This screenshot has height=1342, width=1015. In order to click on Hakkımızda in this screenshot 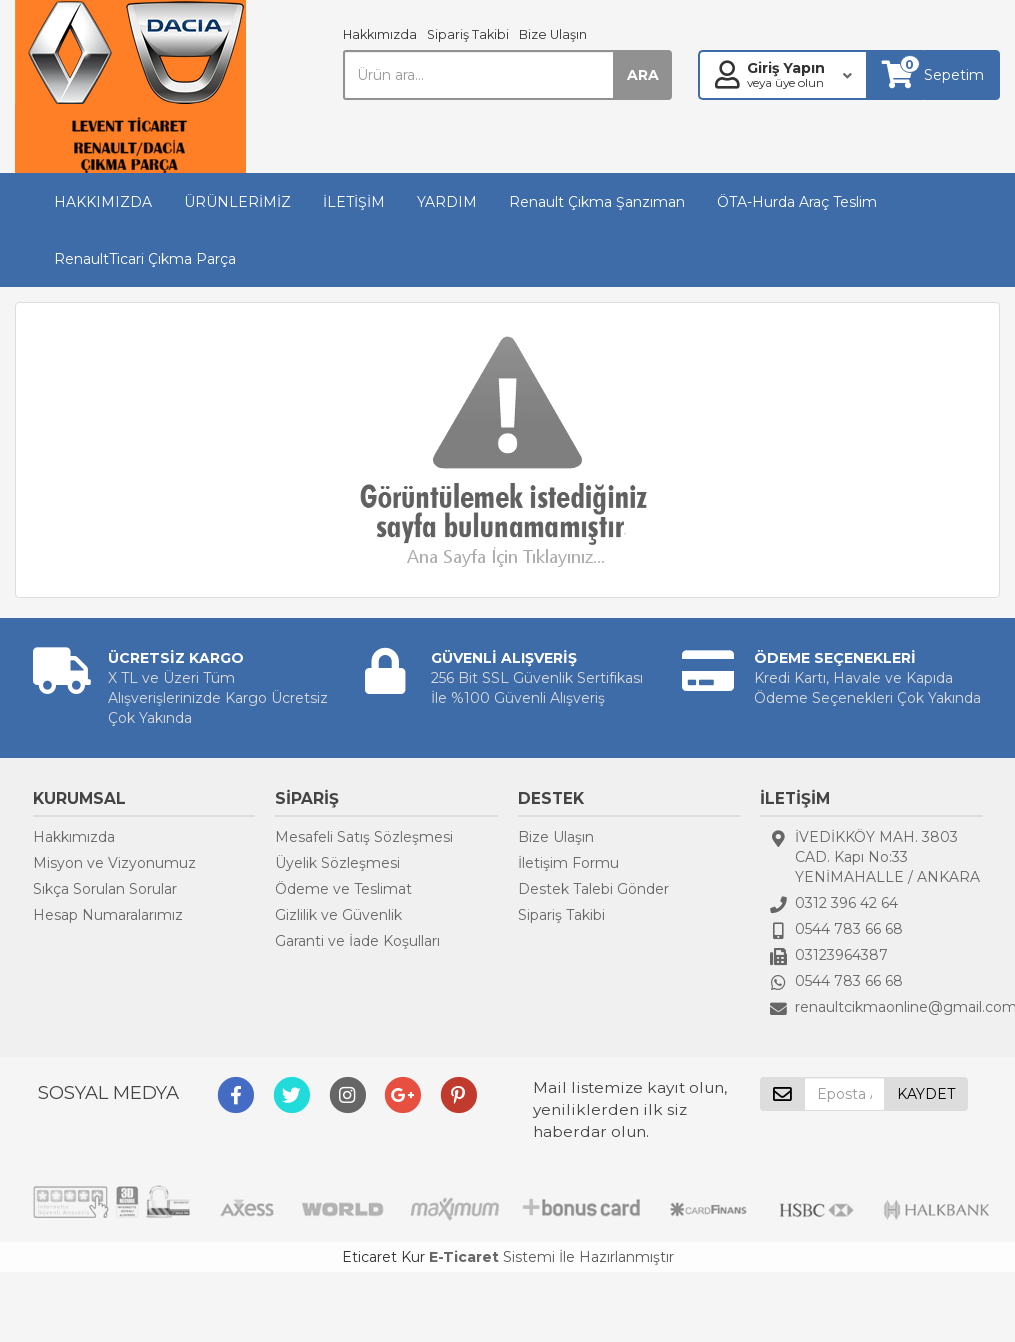, I will do `click(380, 34)`.